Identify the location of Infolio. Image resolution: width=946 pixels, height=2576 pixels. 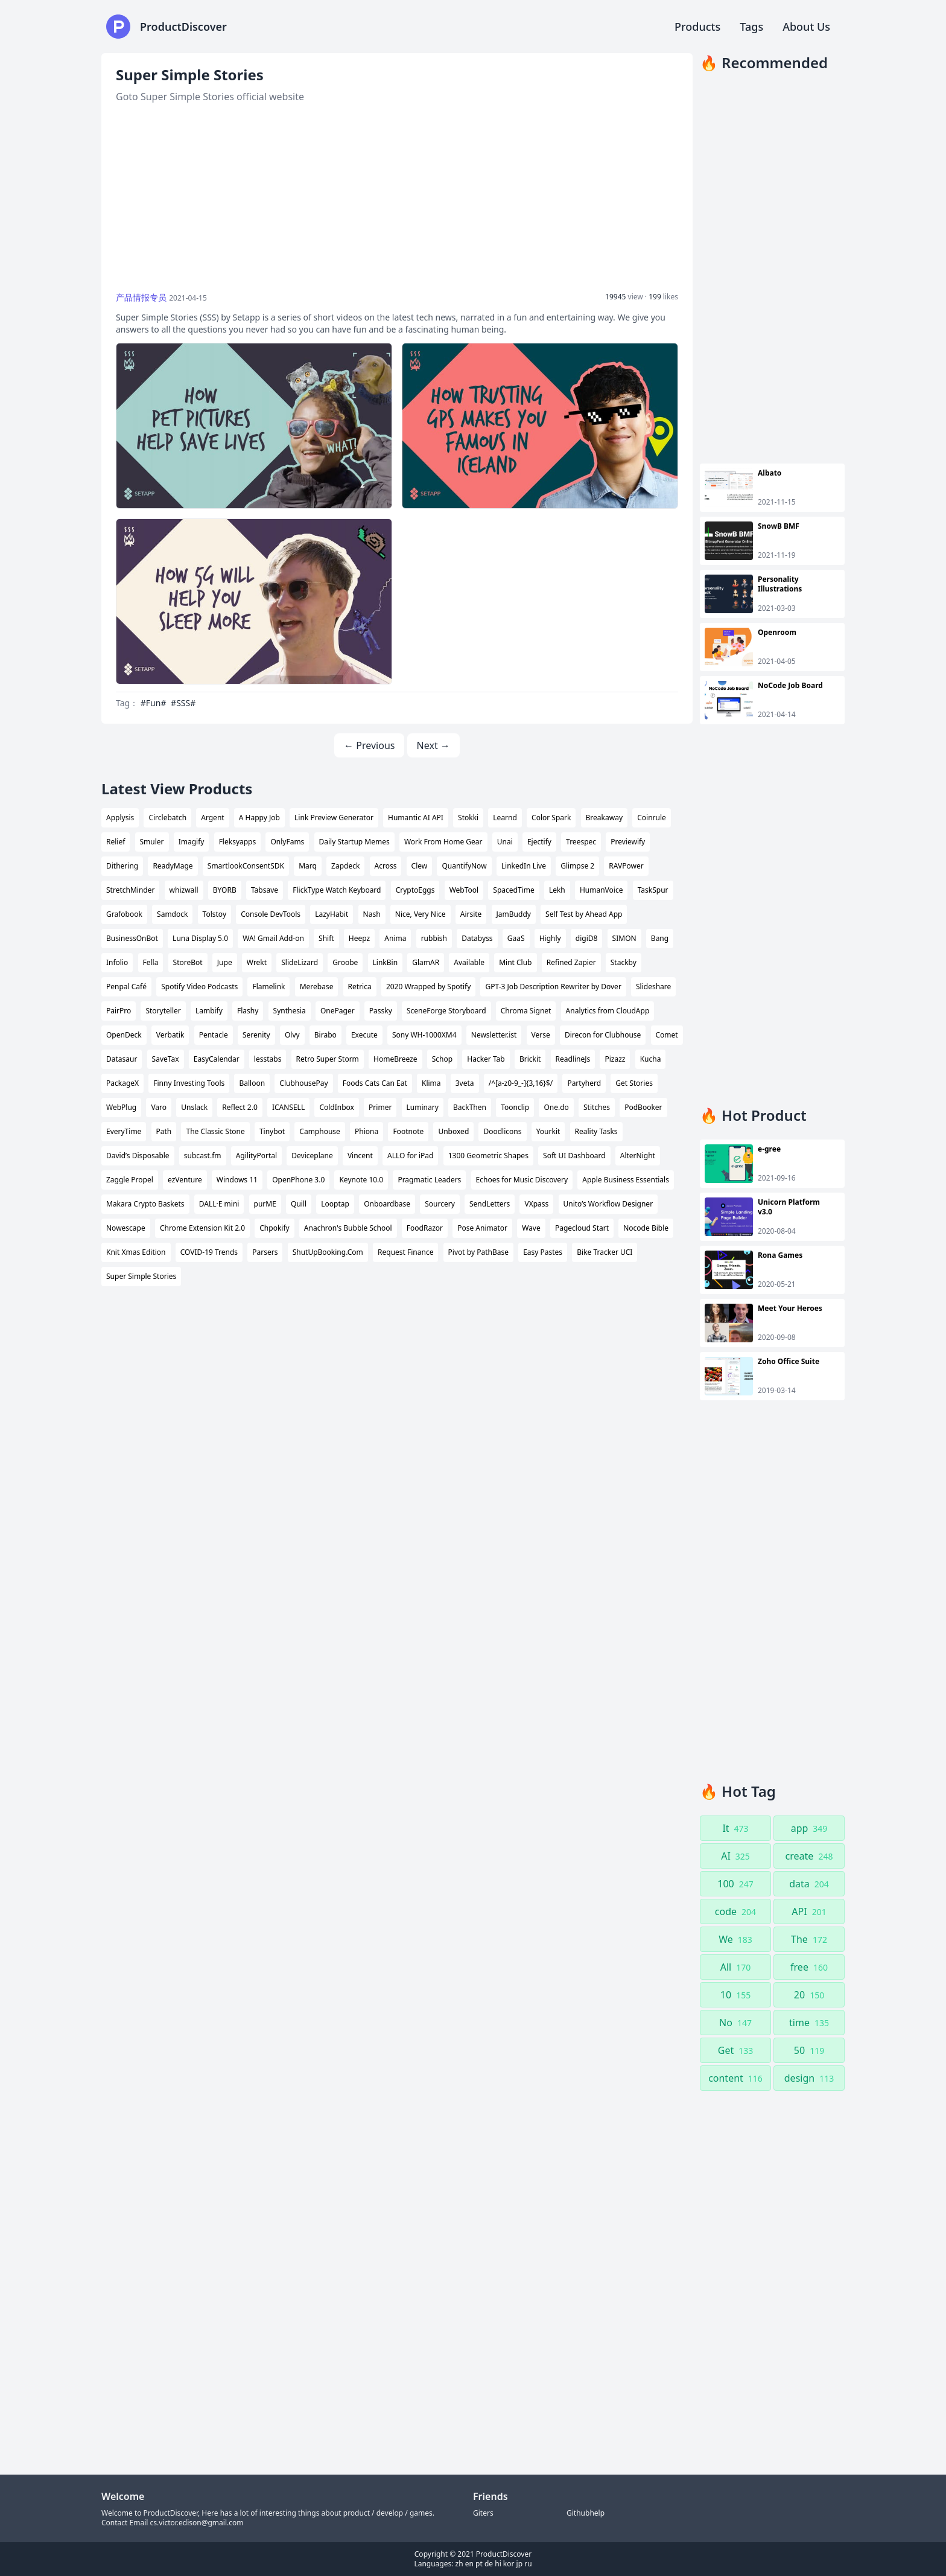
(117, 962).